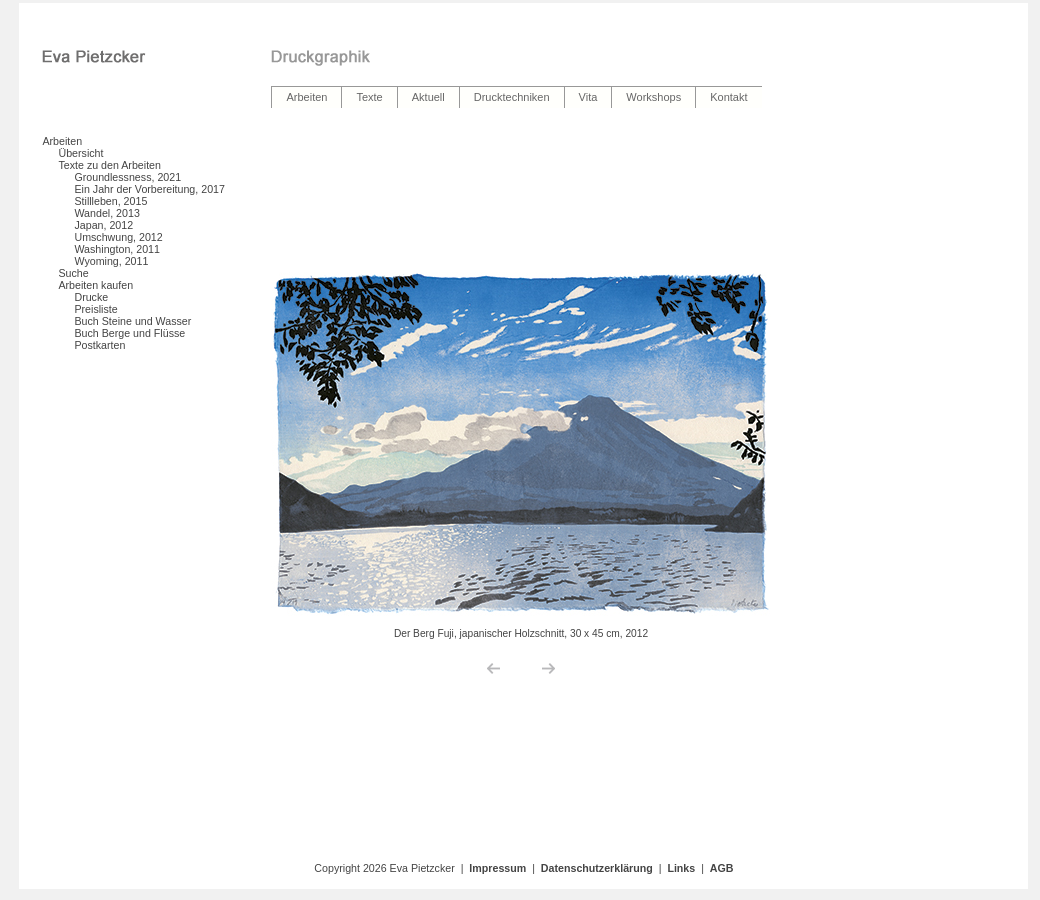 The width and height of the screenshot is (1040, 900). Describe the element at coordinates (91, 297) in the screenshot. I see `Drucke` at that location.